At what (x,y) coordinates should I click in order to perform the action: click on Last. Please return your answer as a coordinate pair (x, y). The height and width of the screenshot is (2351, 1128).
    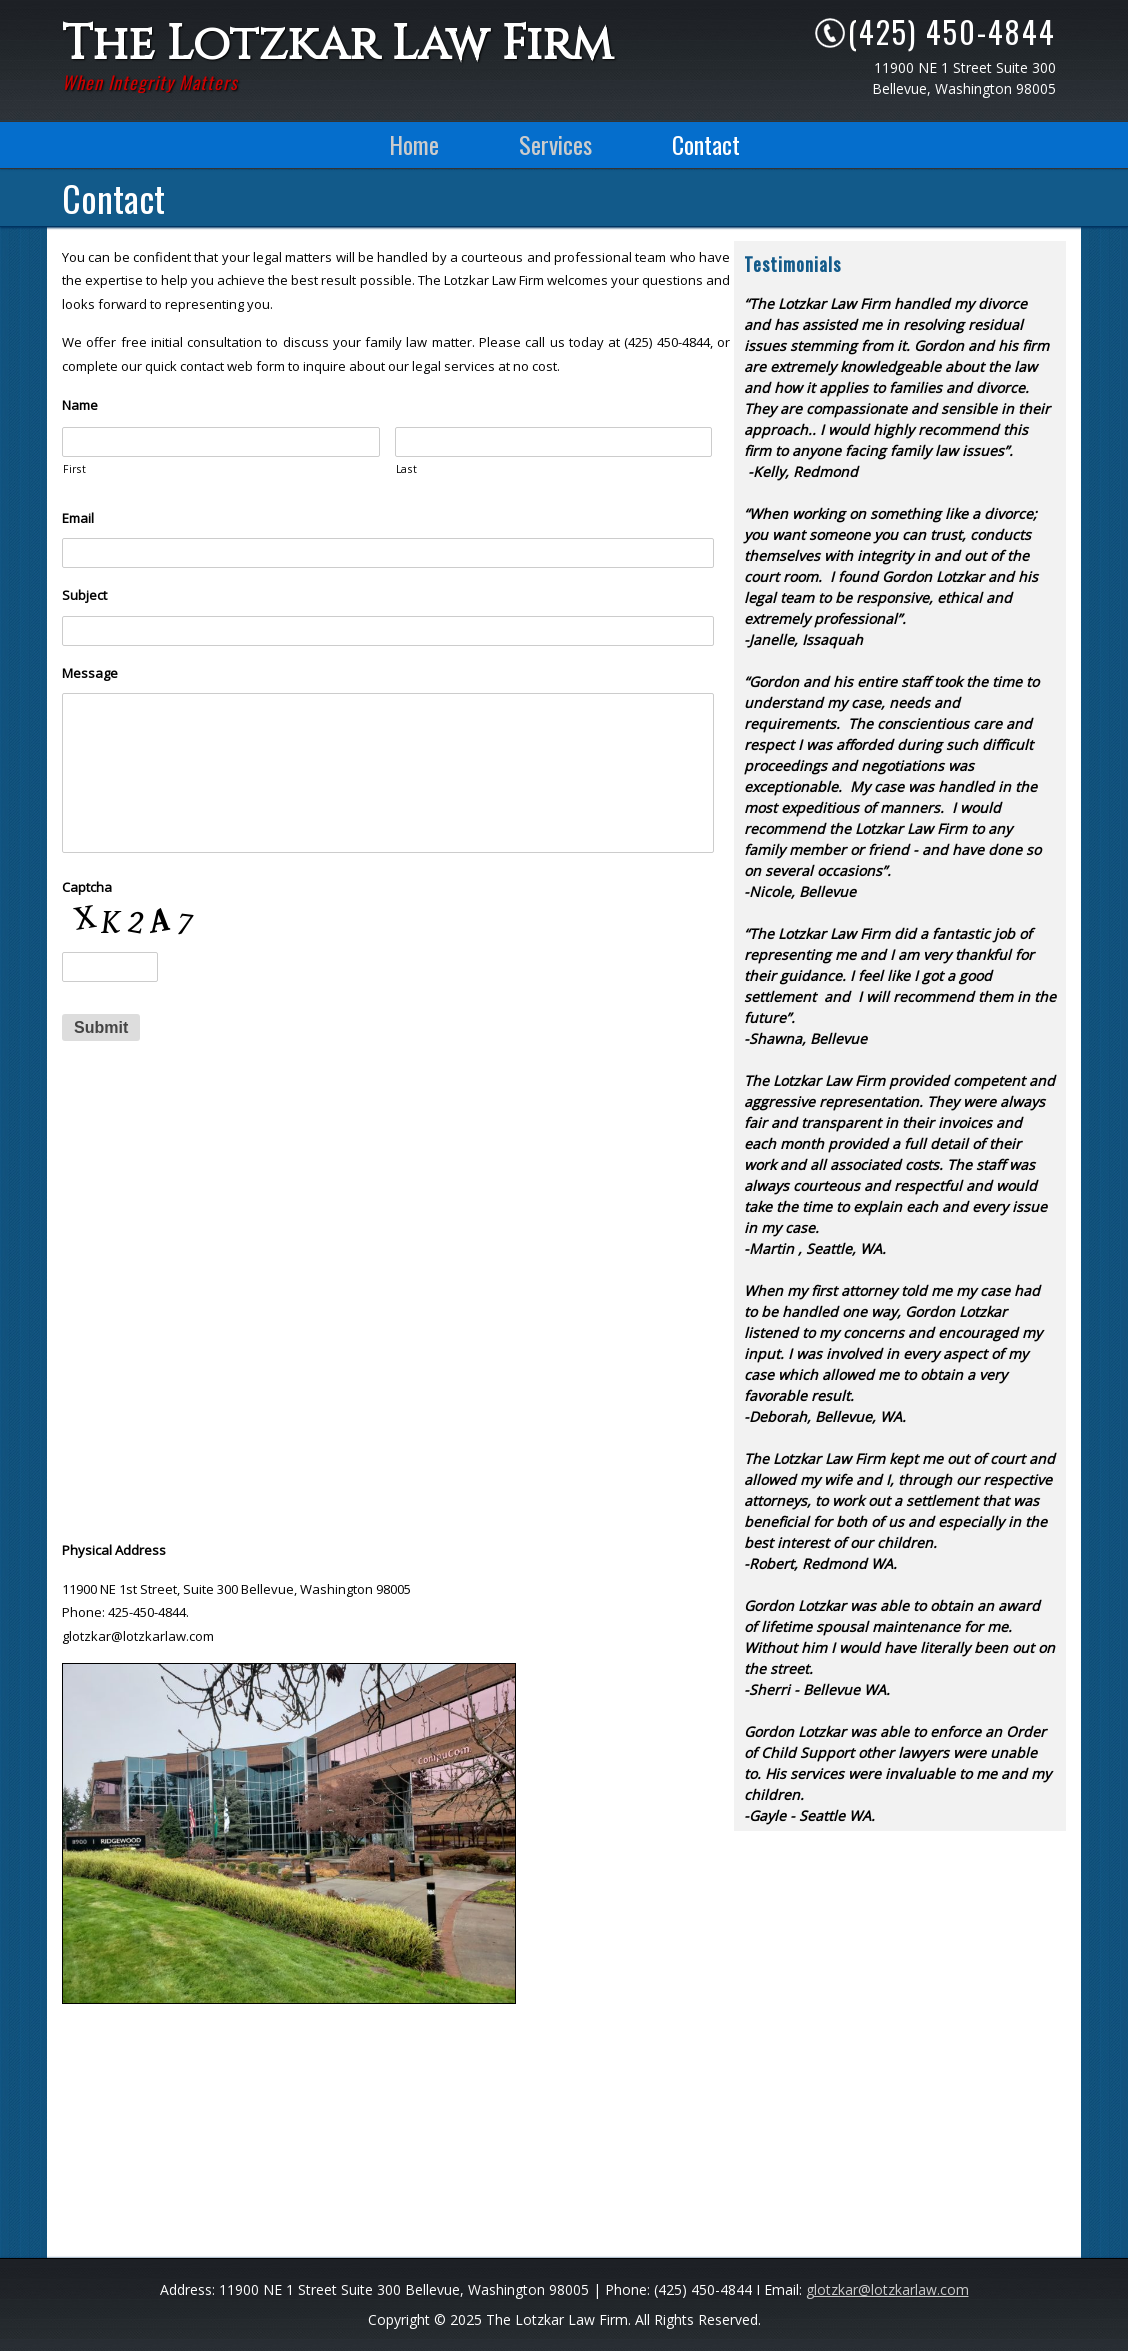
    Looking at the image, I should click on (407, 469).